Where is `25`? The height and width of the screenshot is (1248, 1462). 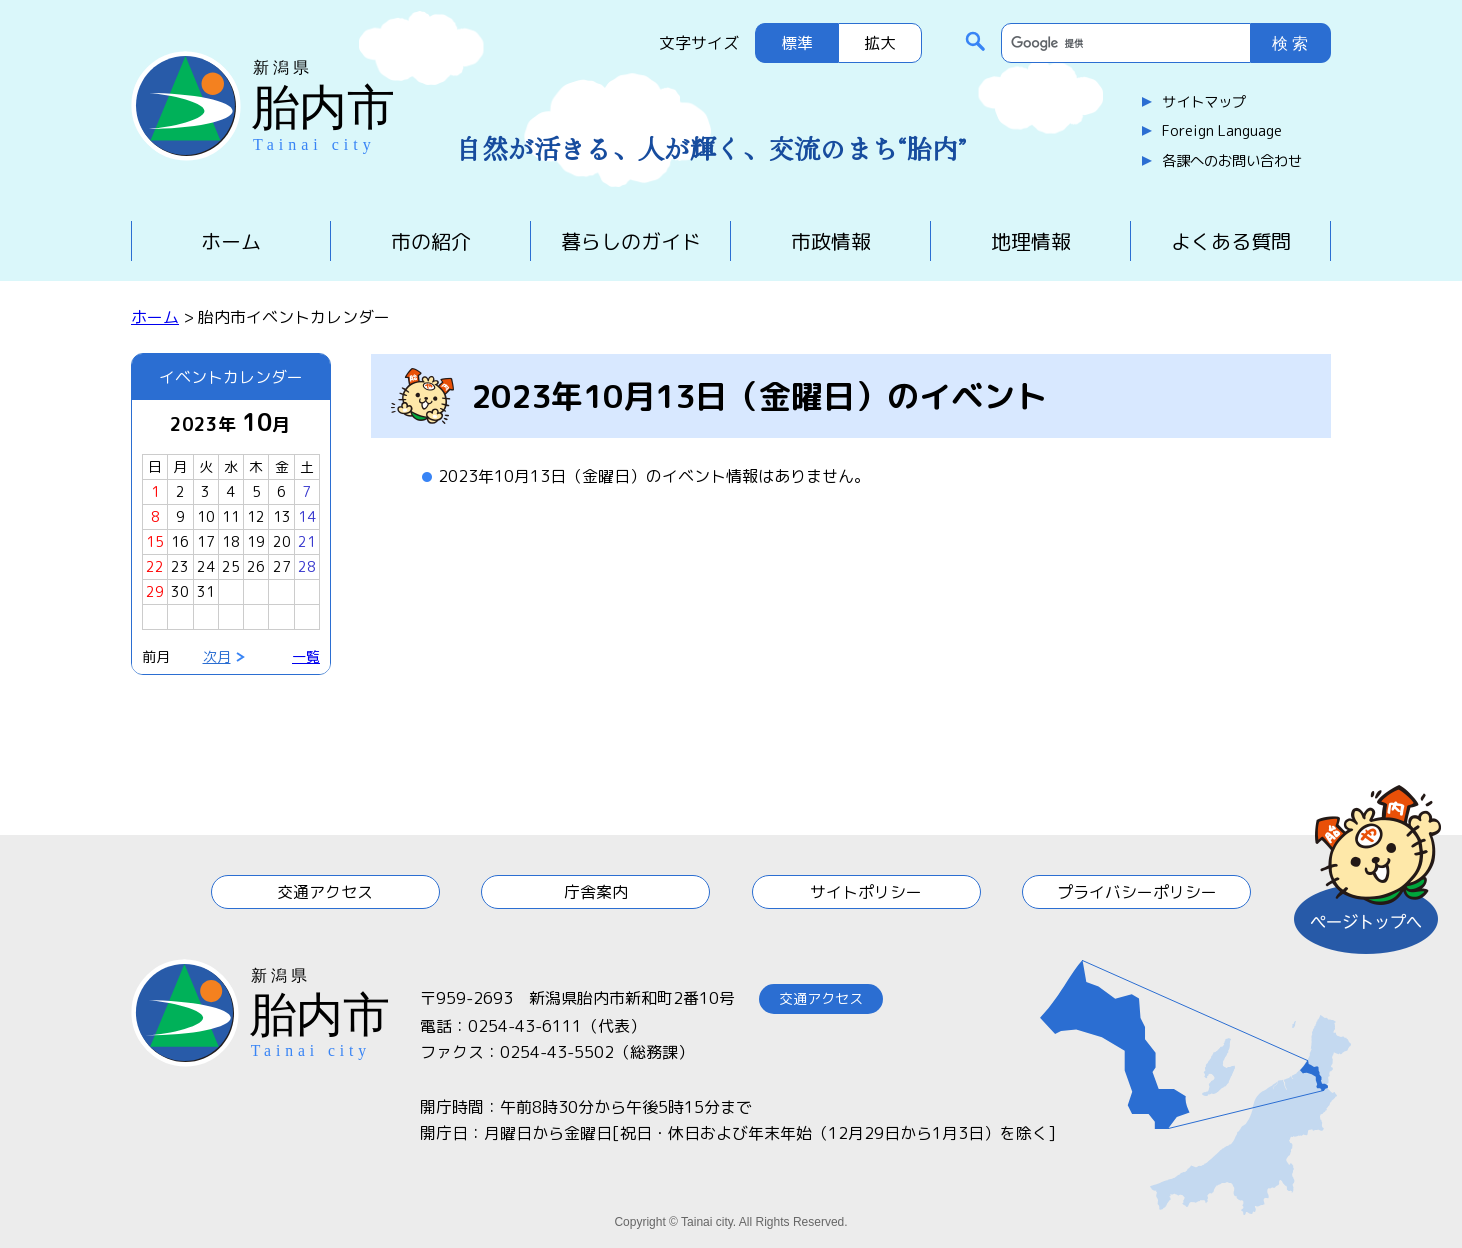 25 is located at coordinates (231, 566).